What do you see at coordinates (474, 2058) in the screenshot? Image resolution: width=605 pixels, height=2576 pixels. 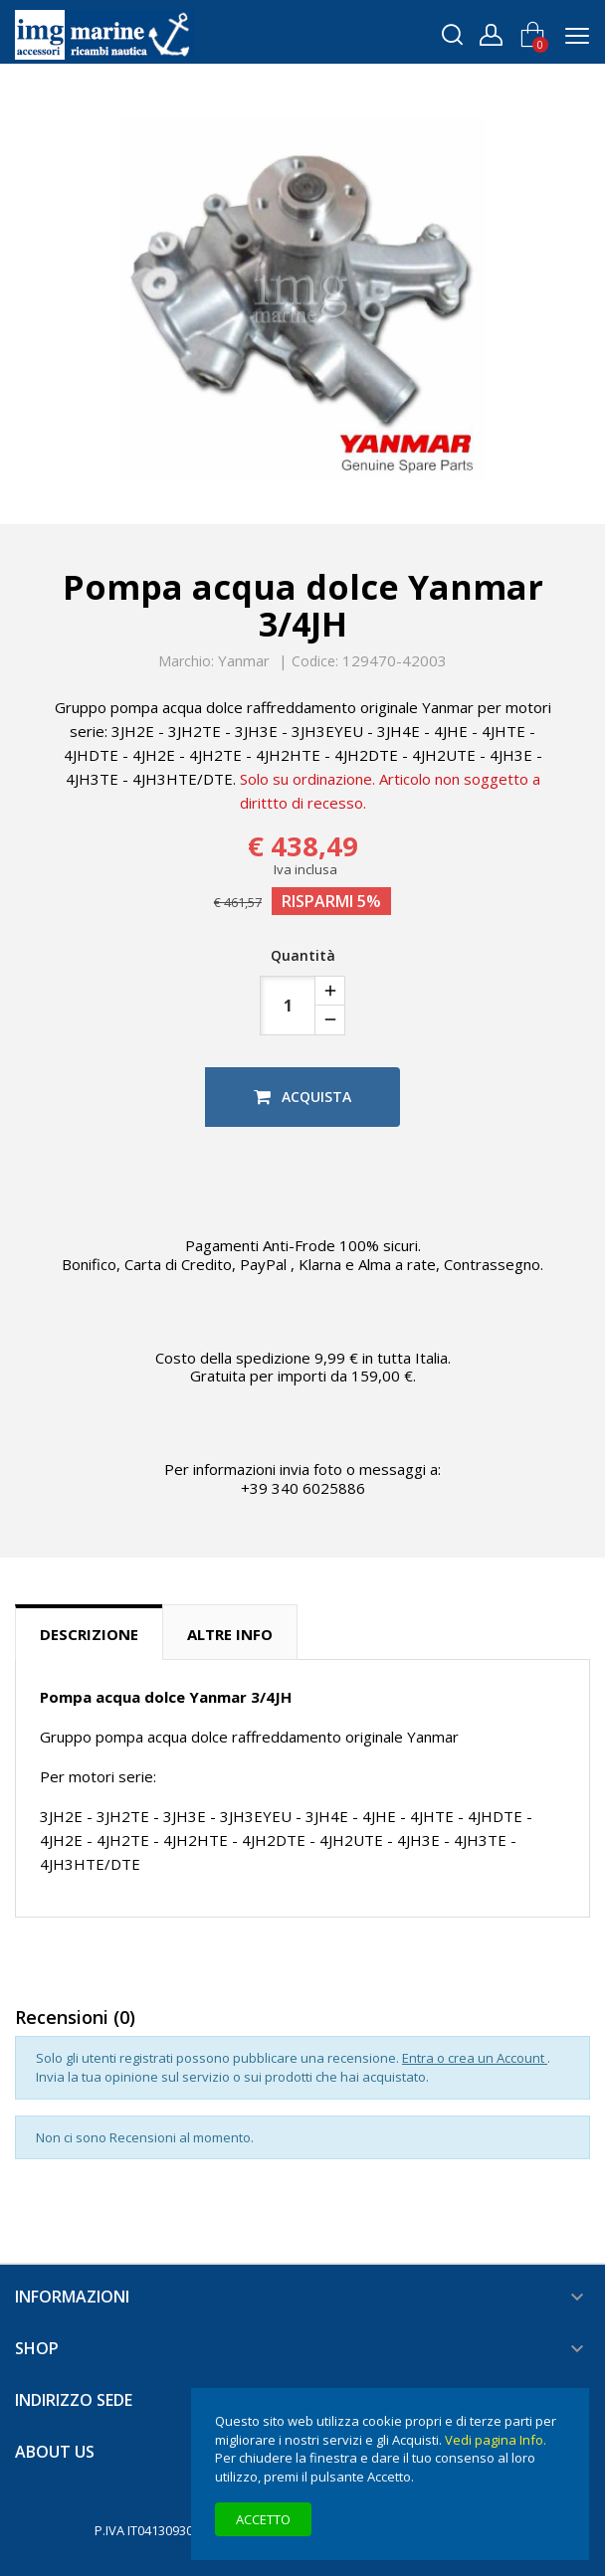 I see `Entra o crea un Account` at bounding box center [474, 2058].